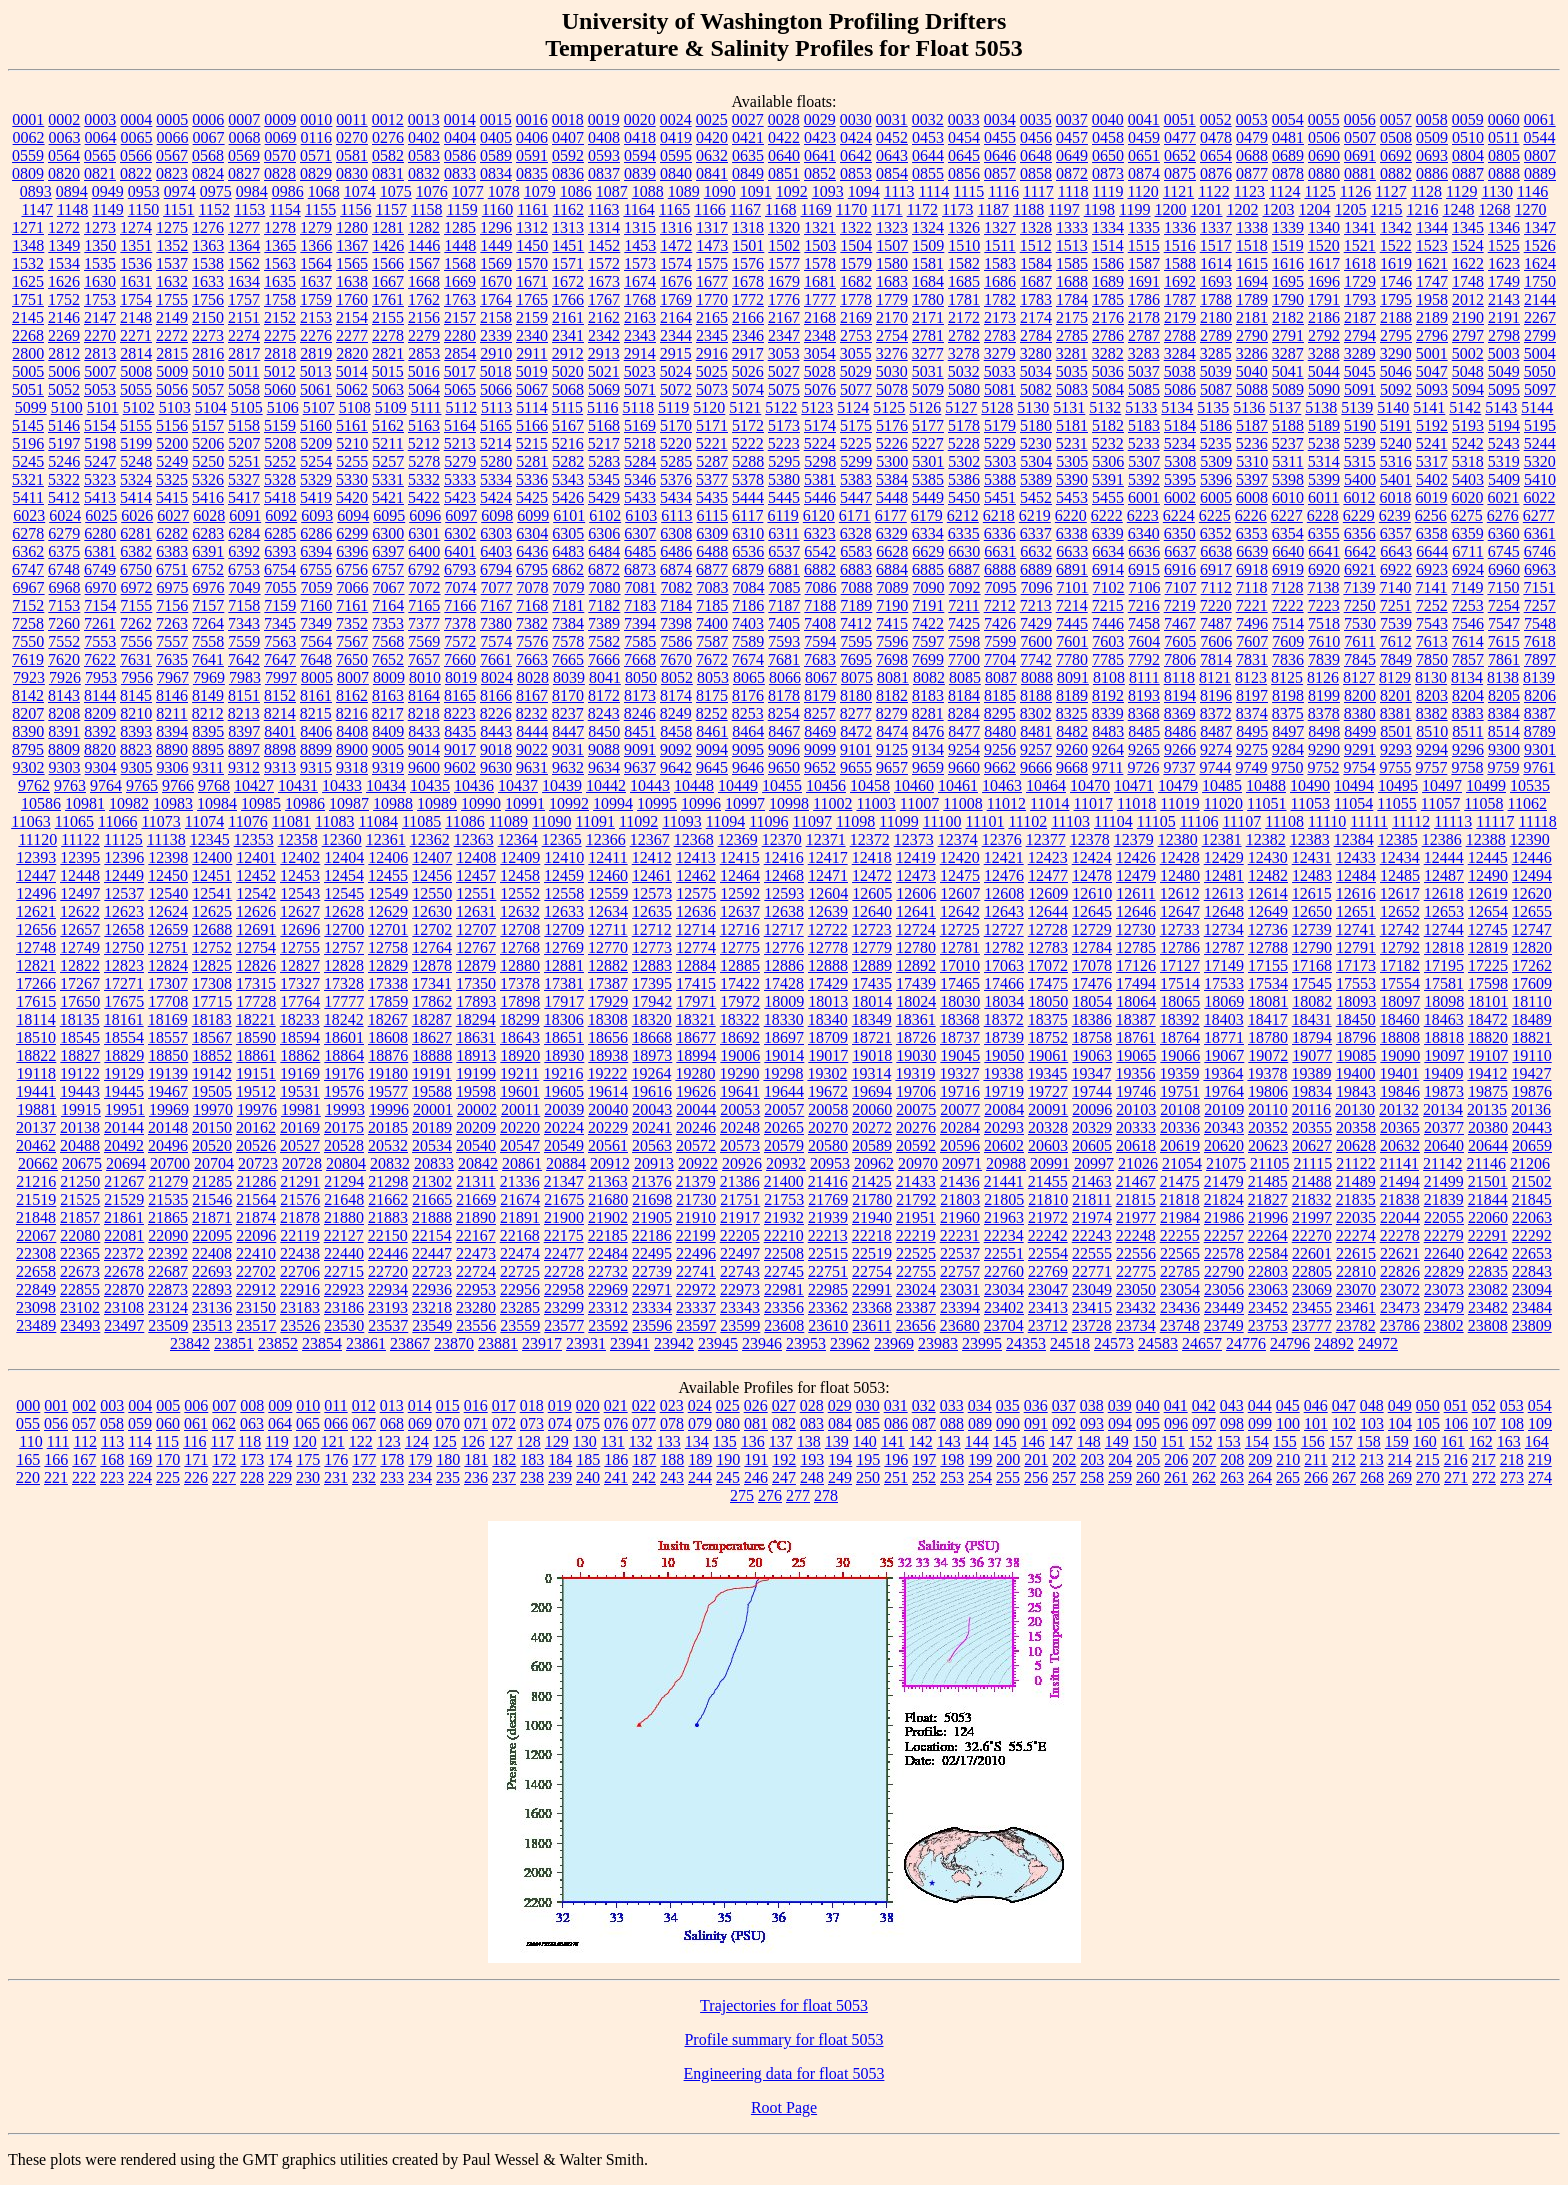 The height and width of the screenshot is (2185, 1568). I want to click on 6098, so click(497, 515).